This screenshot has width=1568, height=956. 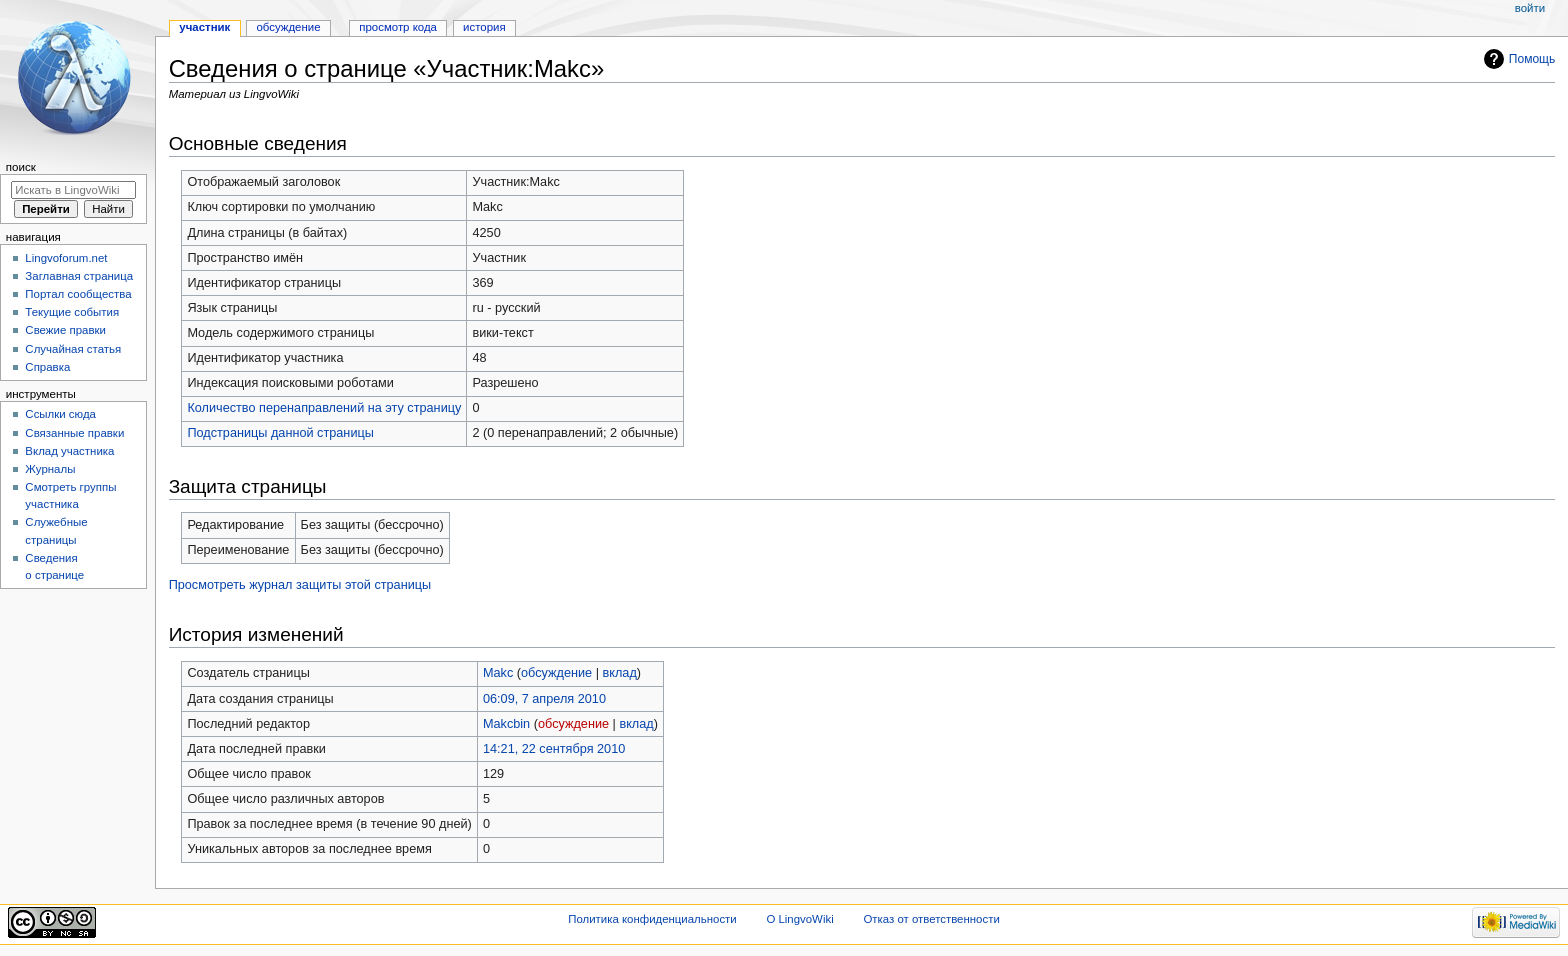 What do you see at coordinates (50, 469) in the screenshot?
I see `Журналы` at bounding box center [50, 469].